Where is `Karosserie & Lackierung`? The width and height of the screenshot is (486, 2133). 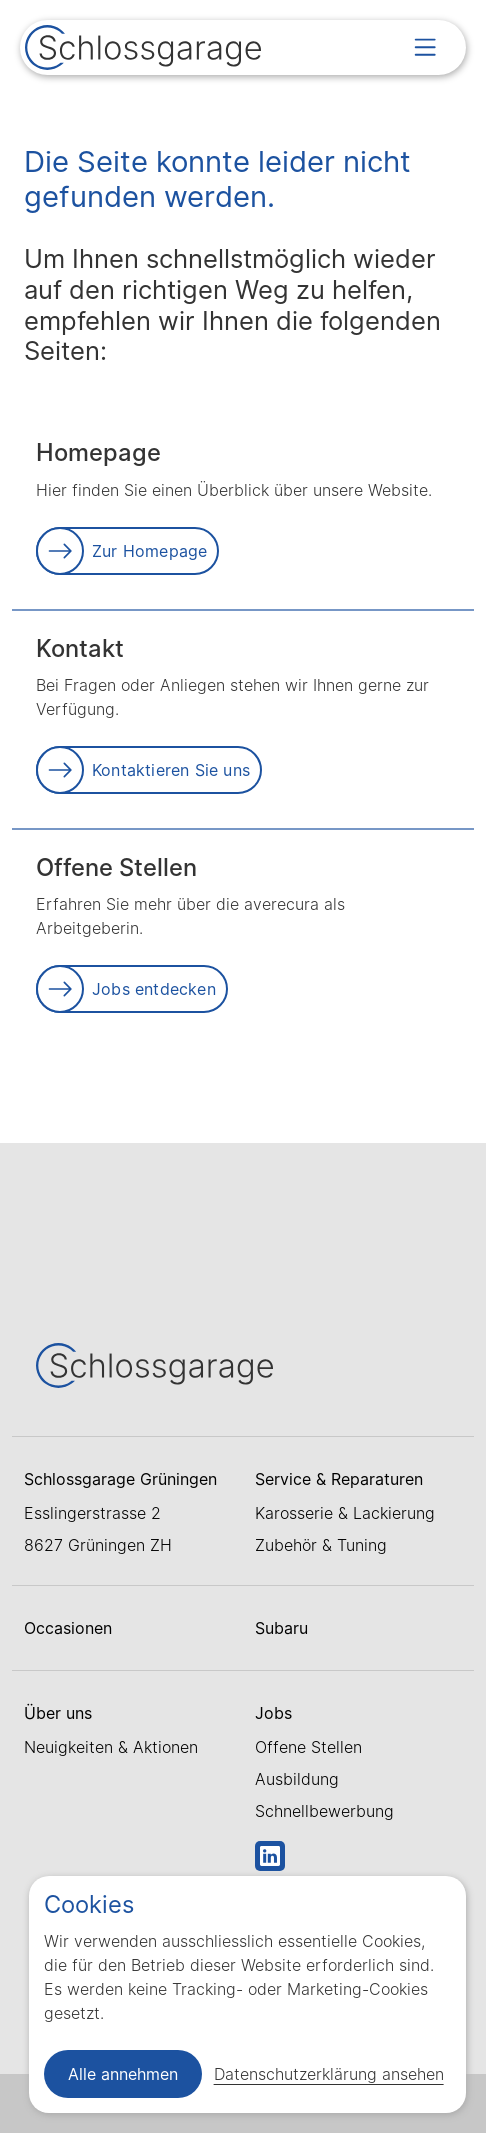 Karosserie & Lackierung is located at coordinates (345, 1513).